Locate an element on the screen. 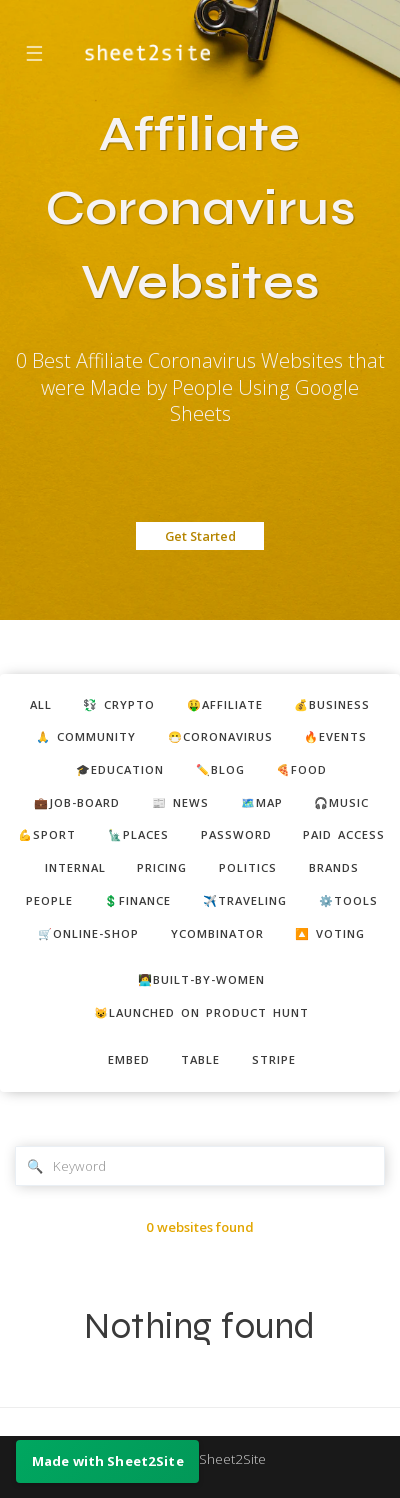  🗺️map is located at coordinates (262, 802).